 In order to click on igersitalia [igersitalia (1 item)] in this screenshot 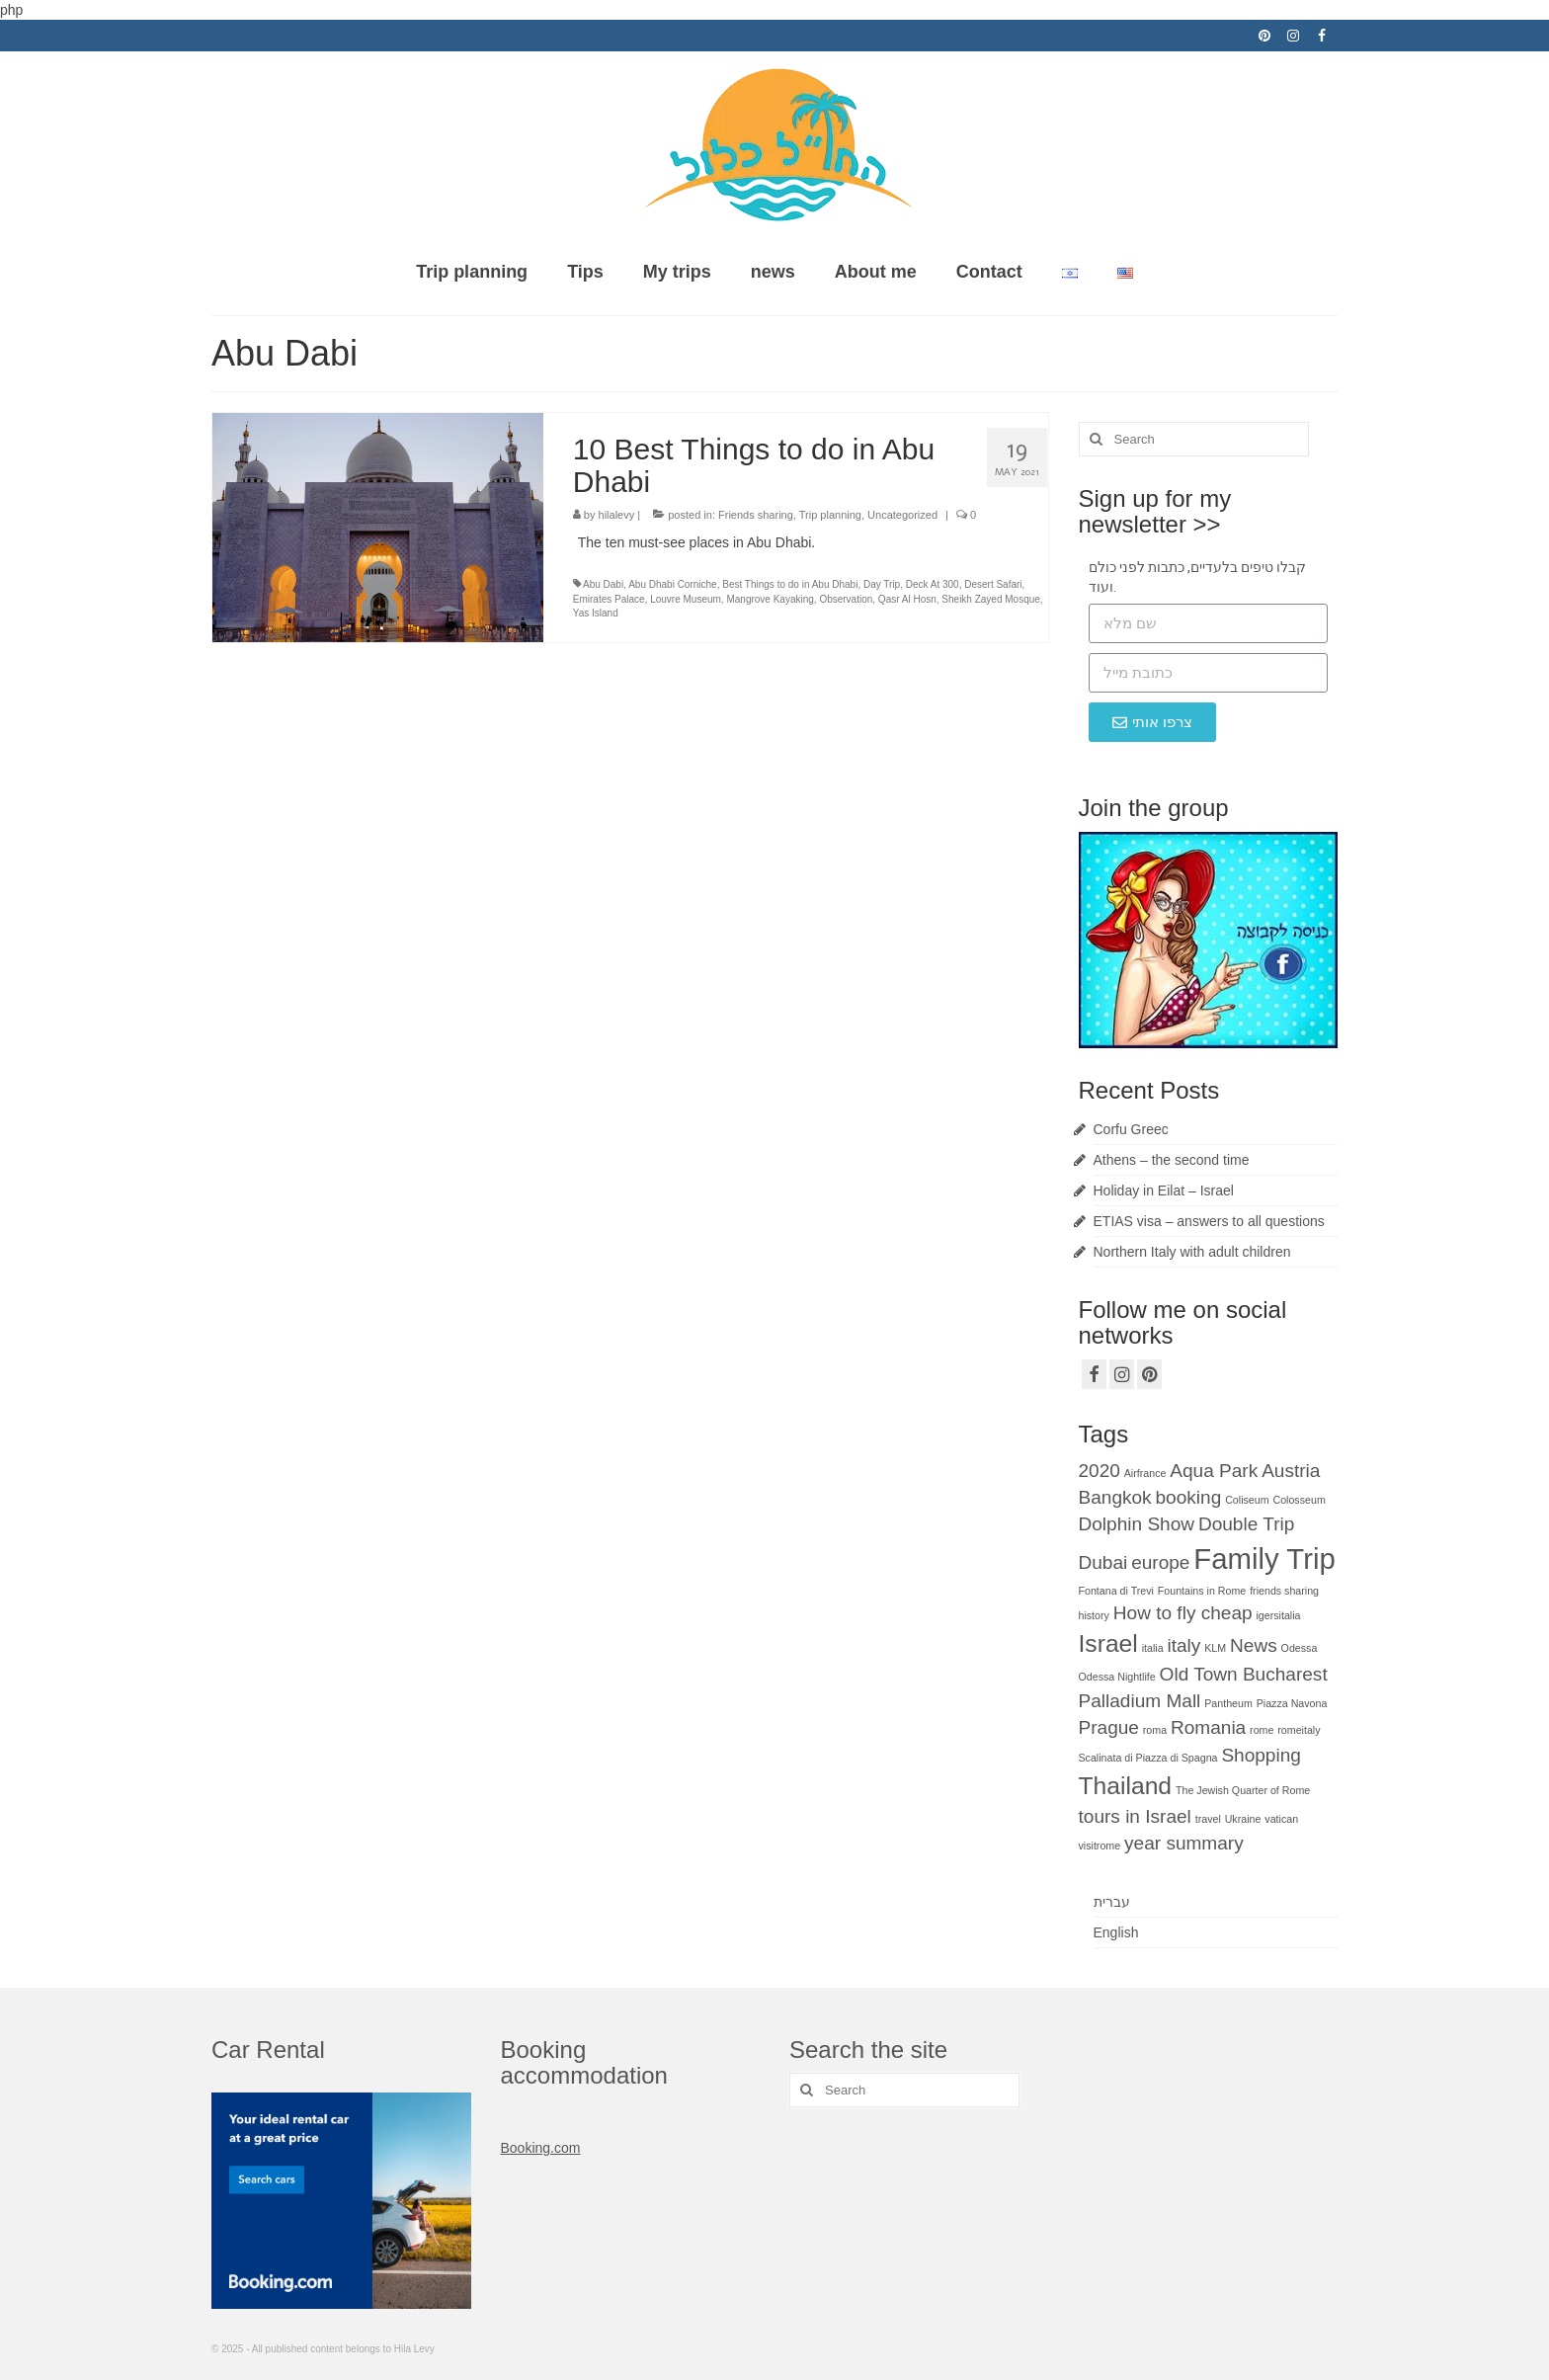, I will do `click(1278, 1615)`.